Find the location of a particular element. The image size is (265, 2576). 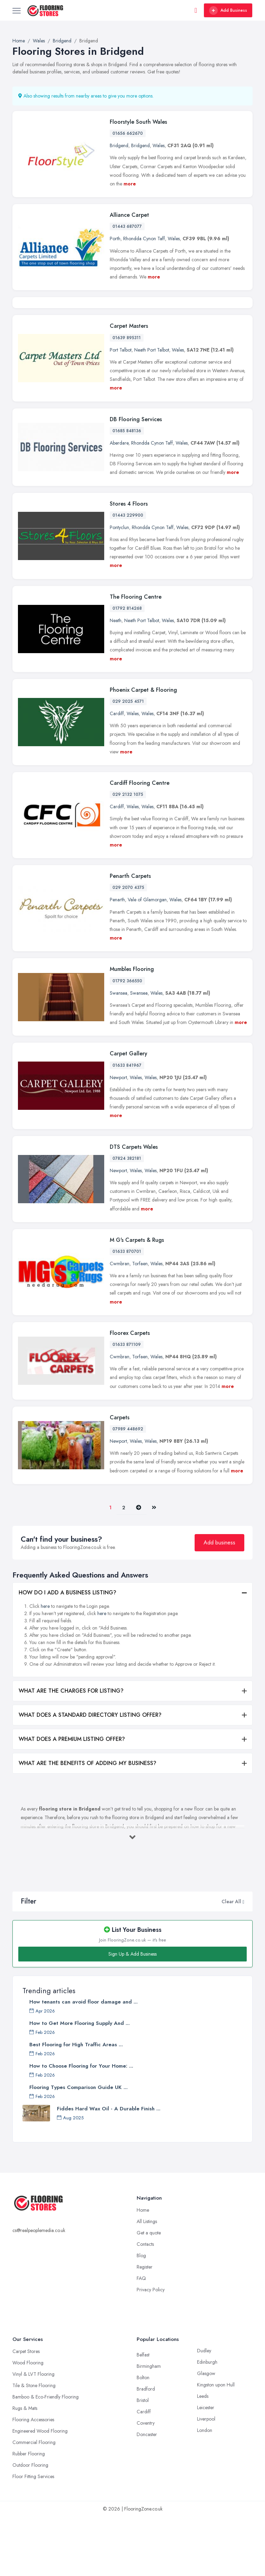

Bristol is located at coordinates (143, 2459).